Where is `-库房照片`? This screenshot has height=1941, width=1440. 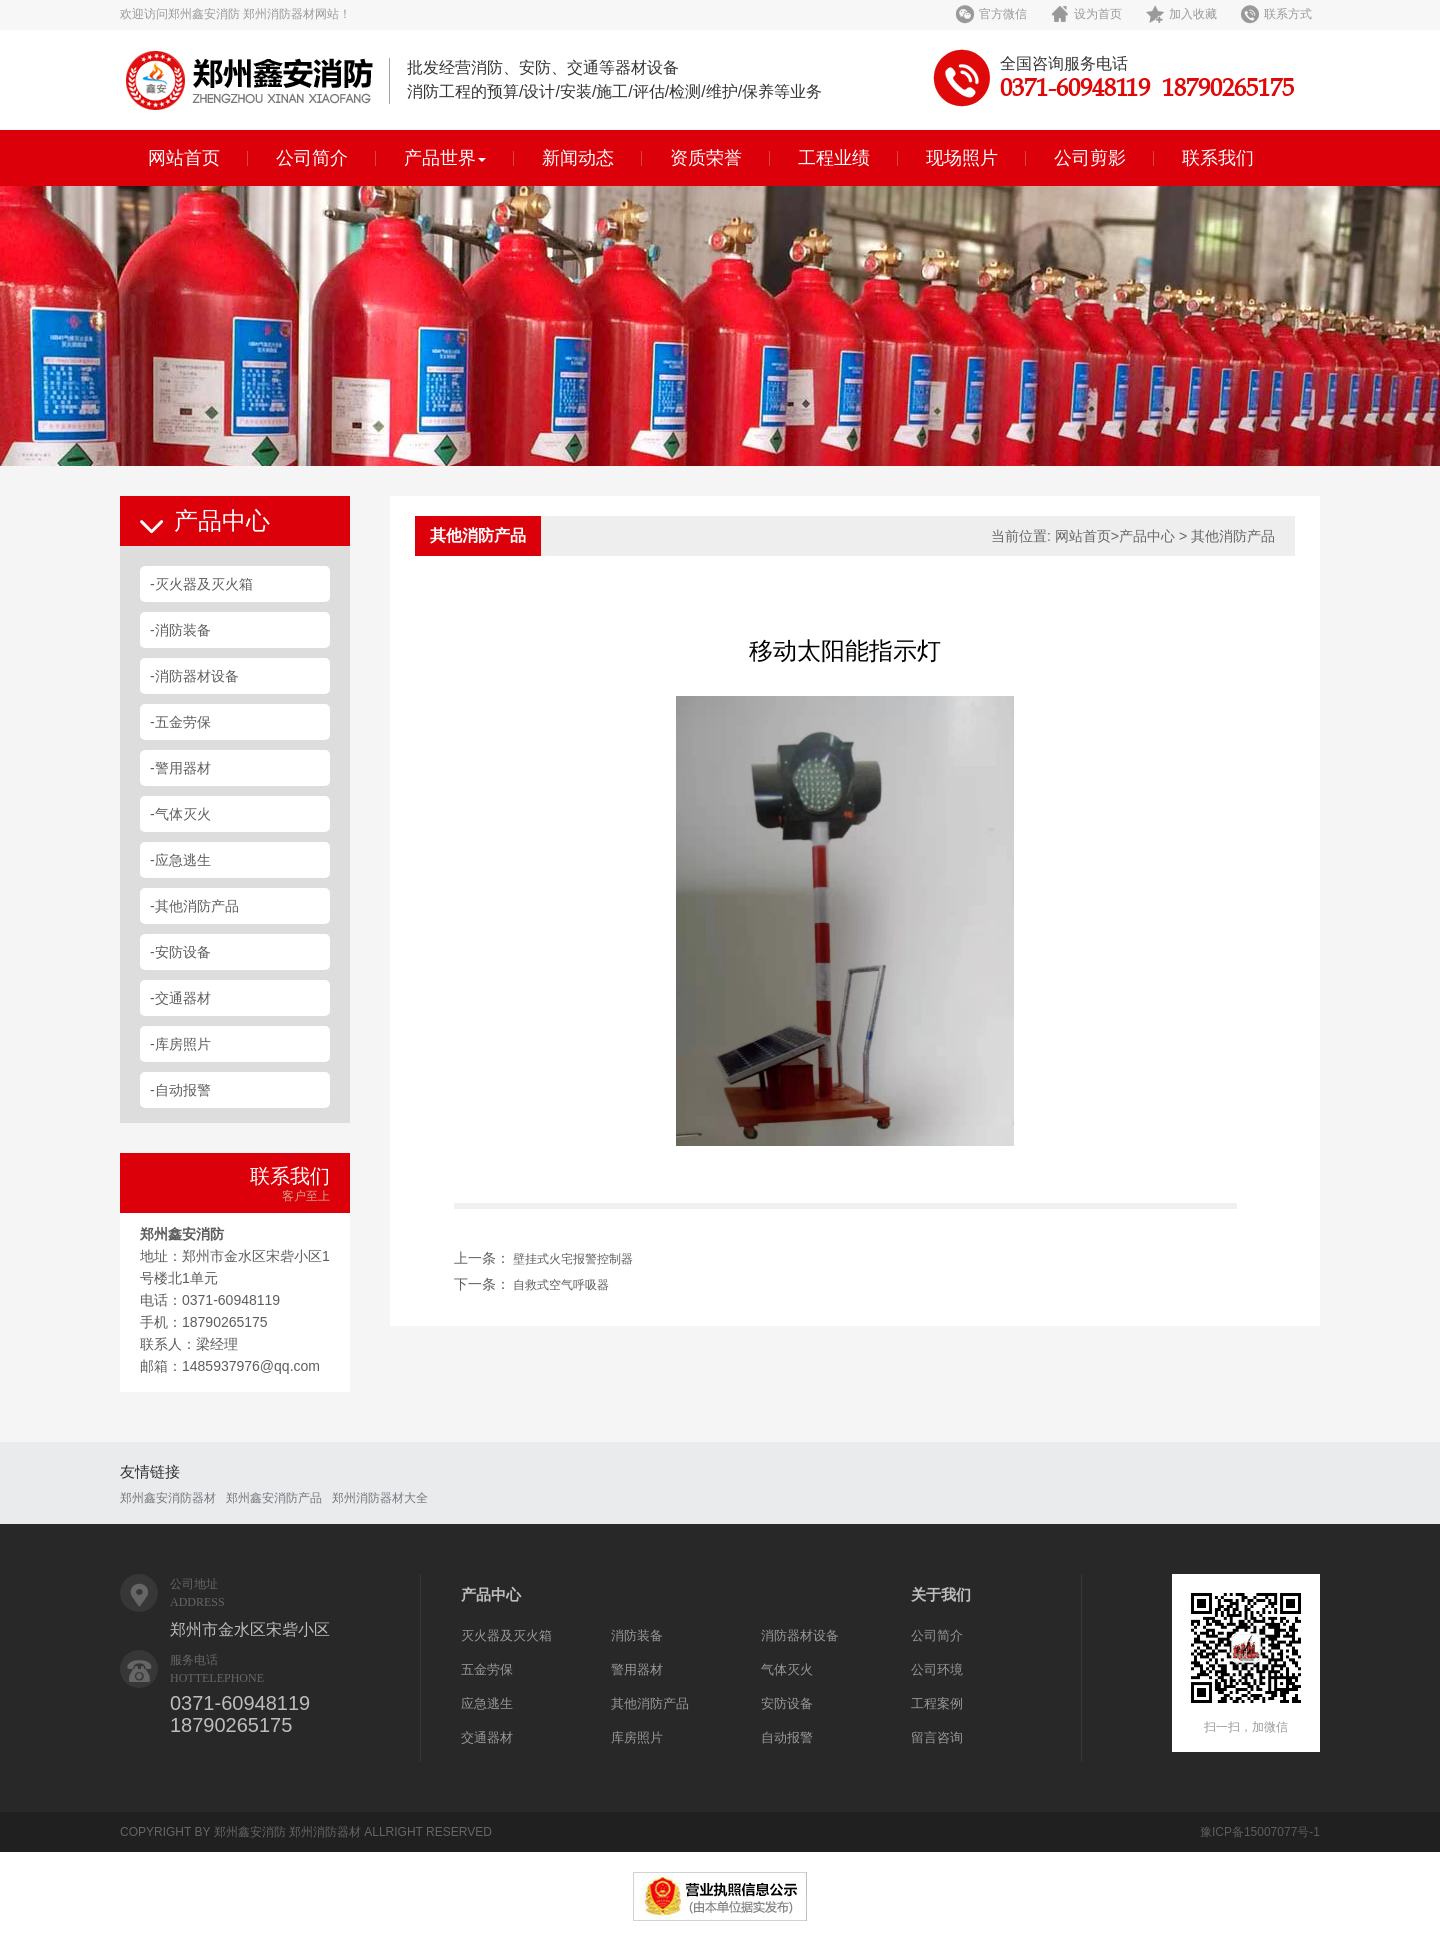
-库房照片 is located at coordinates (180, 1044).